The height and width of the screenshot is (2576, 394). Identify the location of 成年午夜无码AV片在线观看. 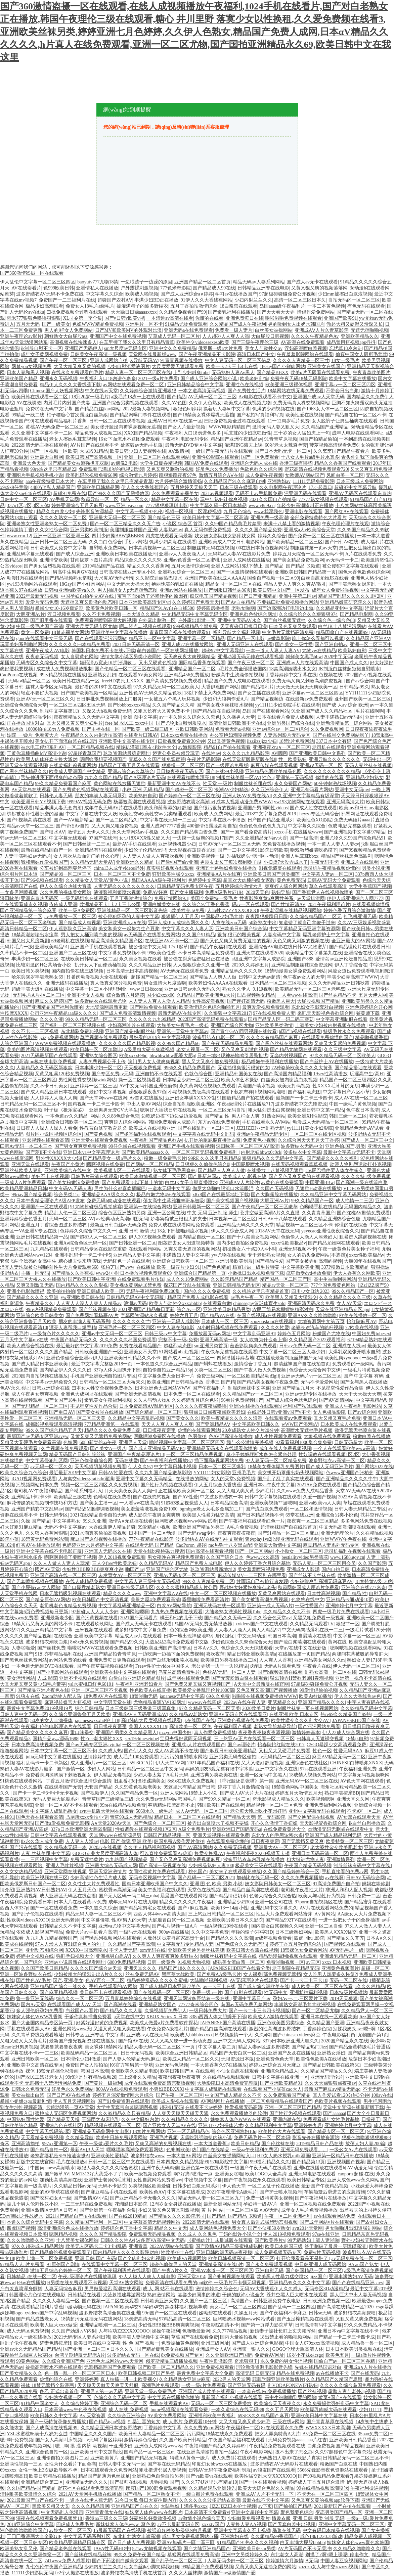
(113, 807).